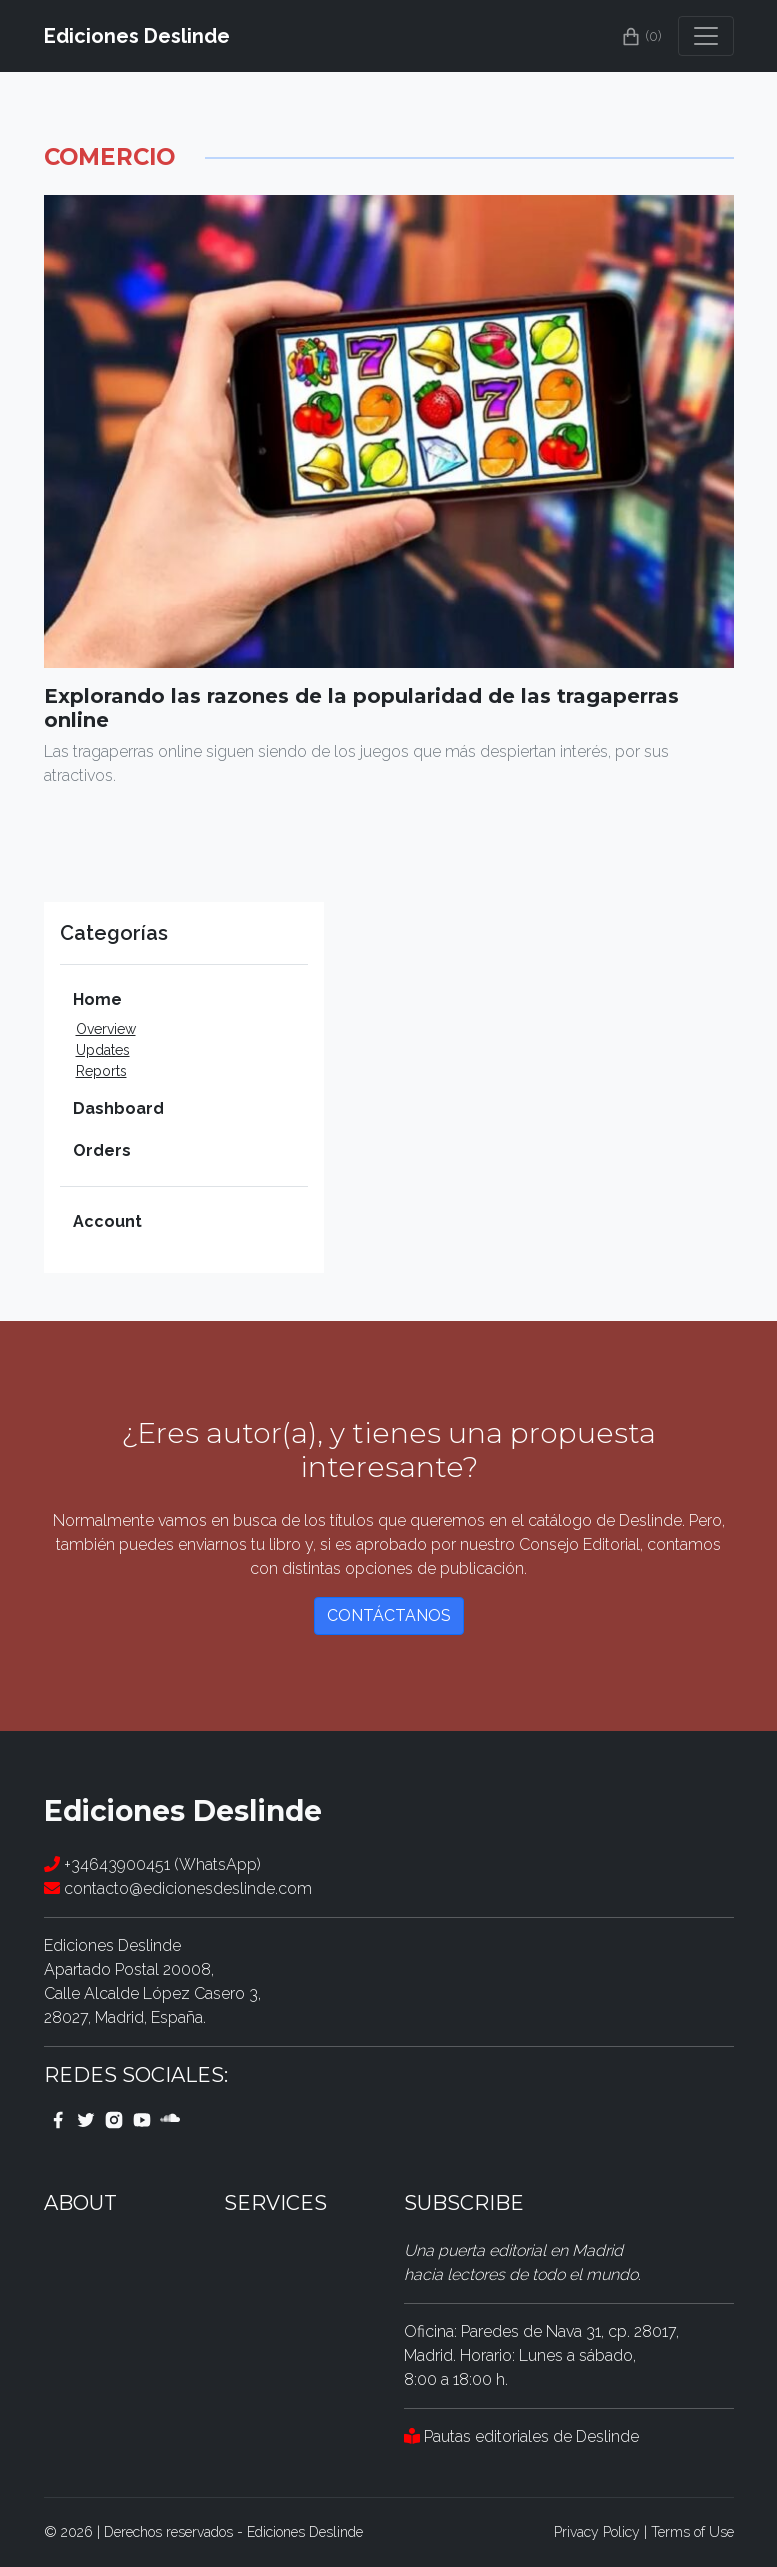  Describe the element at coordinates (389, 1615) in the screenshot. I see `Contáctanos` at that location.